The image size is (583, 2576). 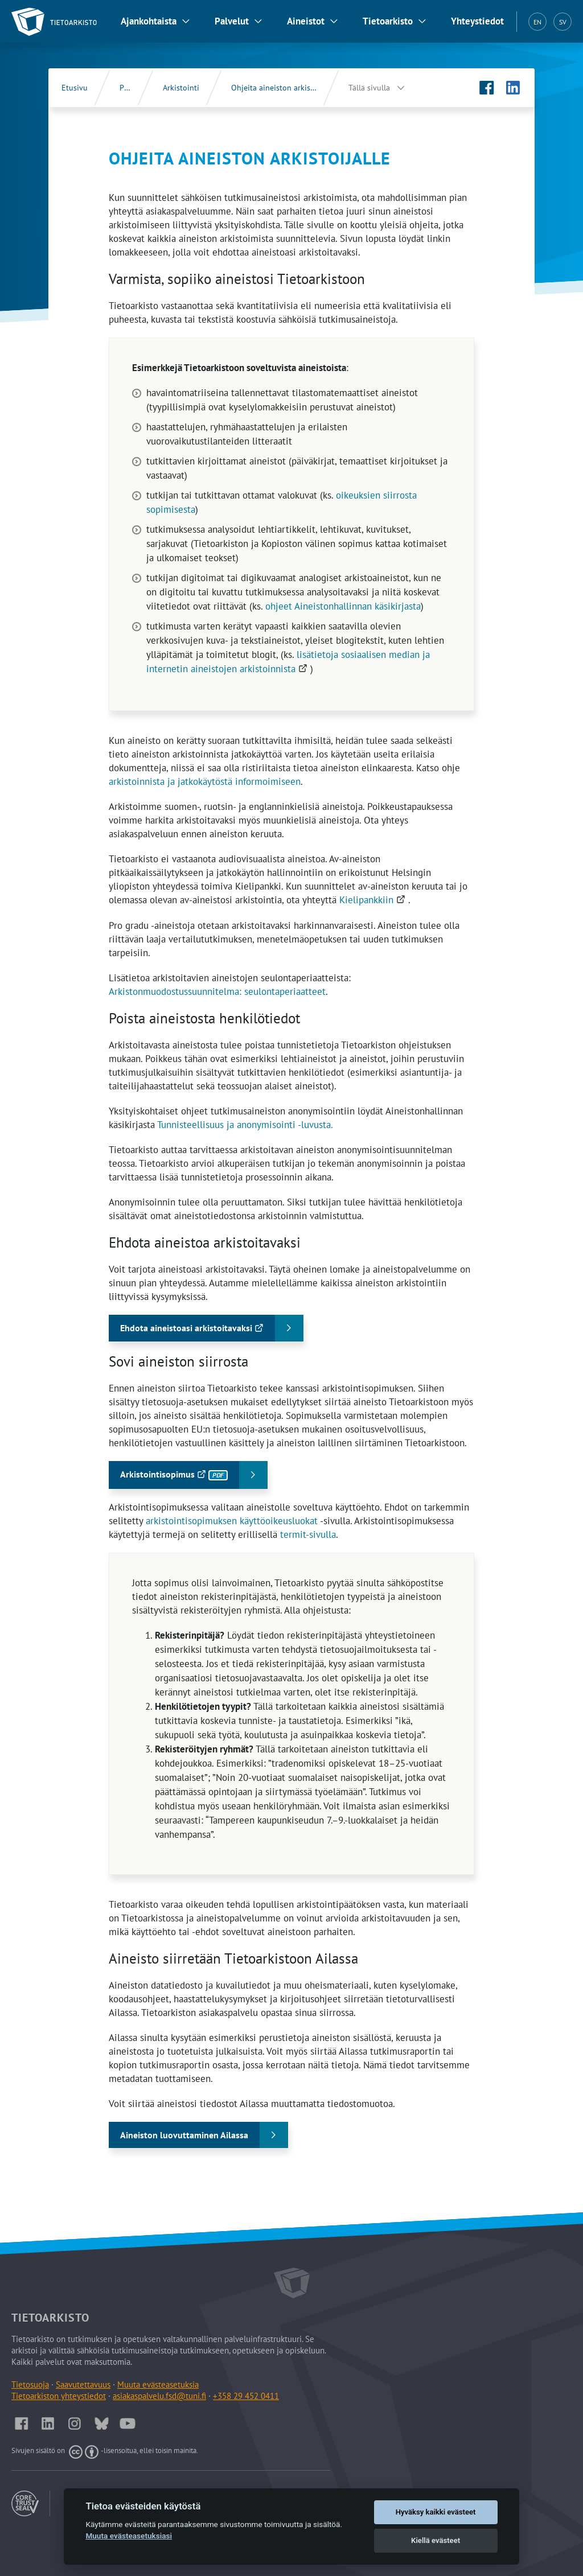 I want to click on Tietoarkiston yhteystiedot, so click(x=58, y=2395).